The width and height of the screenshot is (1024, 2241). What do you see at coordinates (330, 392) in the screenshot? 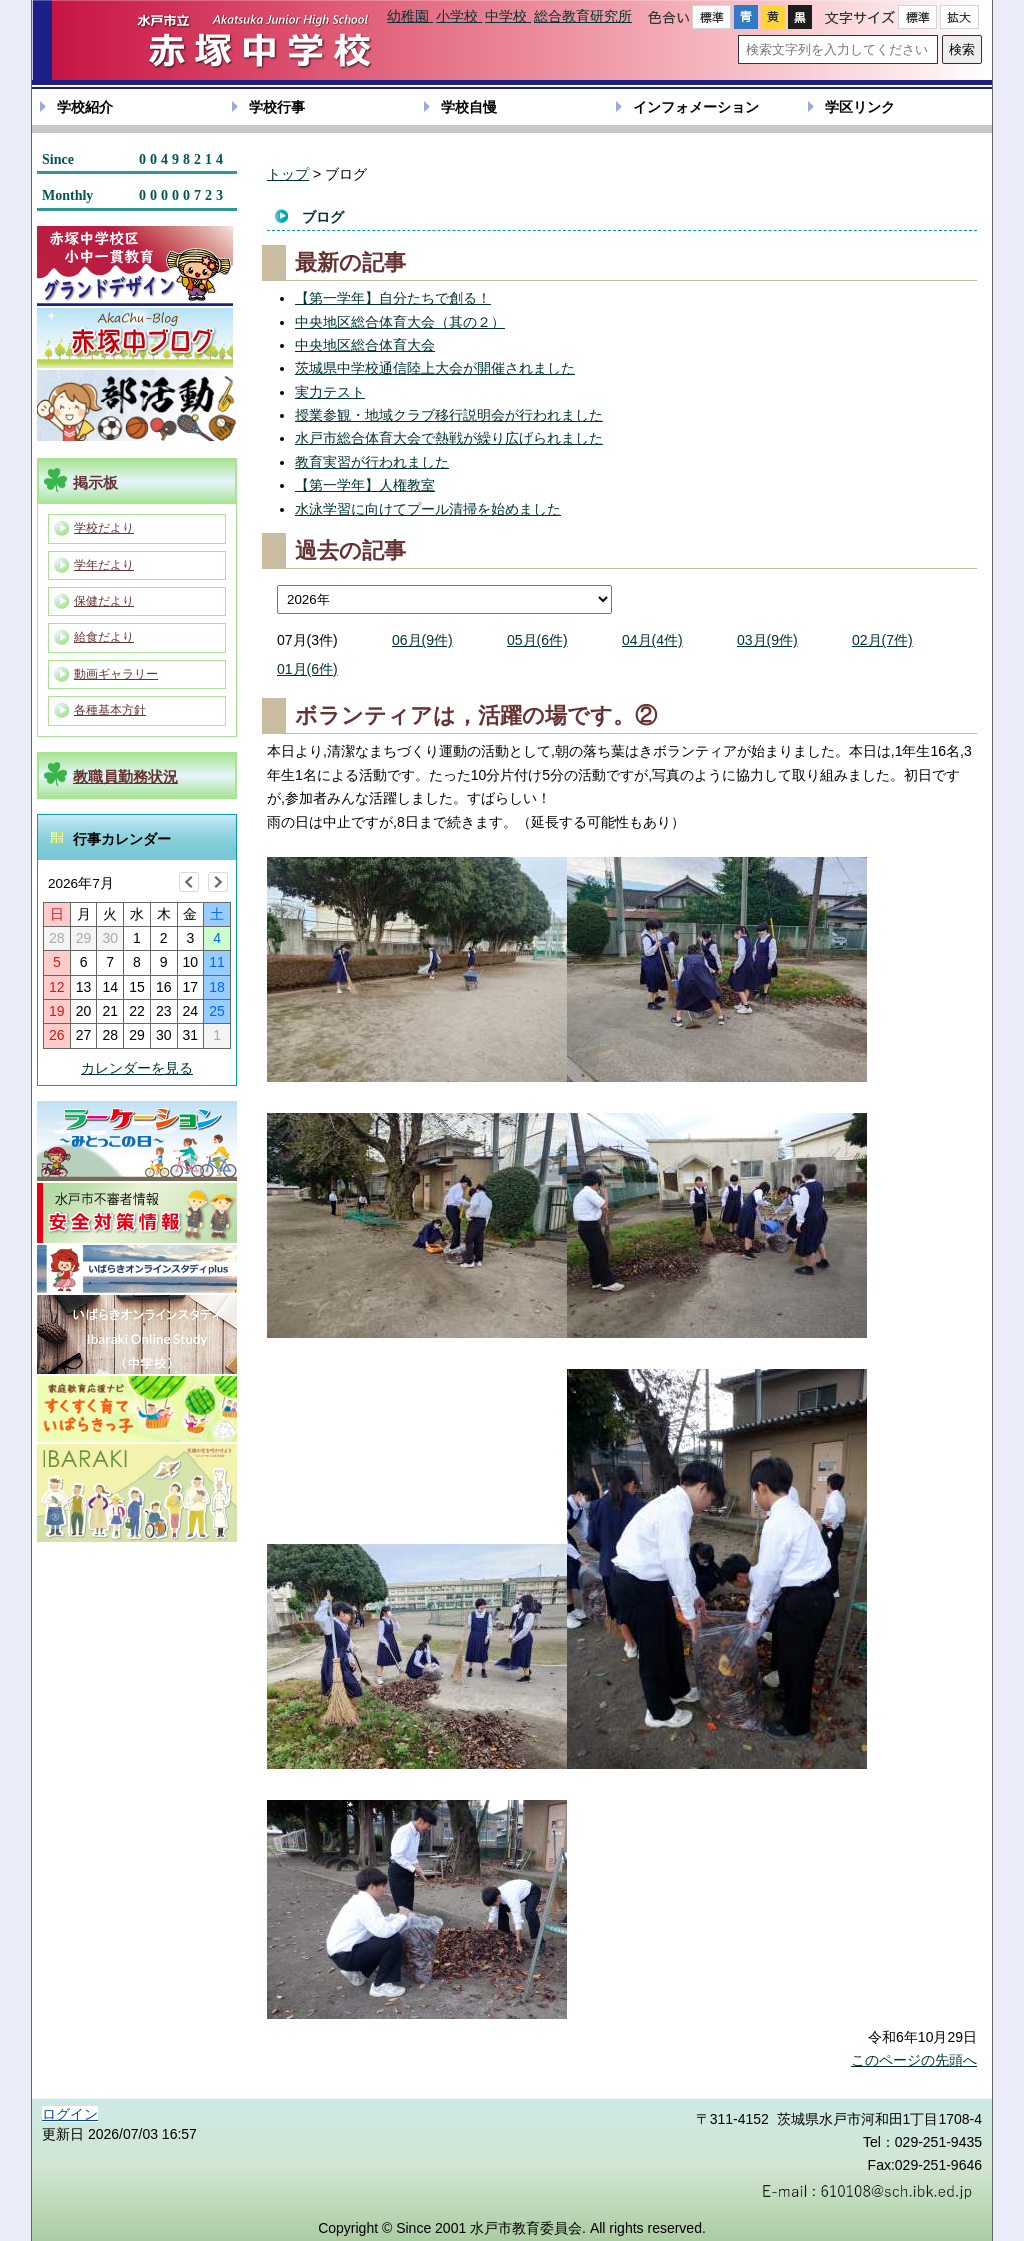
I see `実力テスト` at bounding box center [330, 392].